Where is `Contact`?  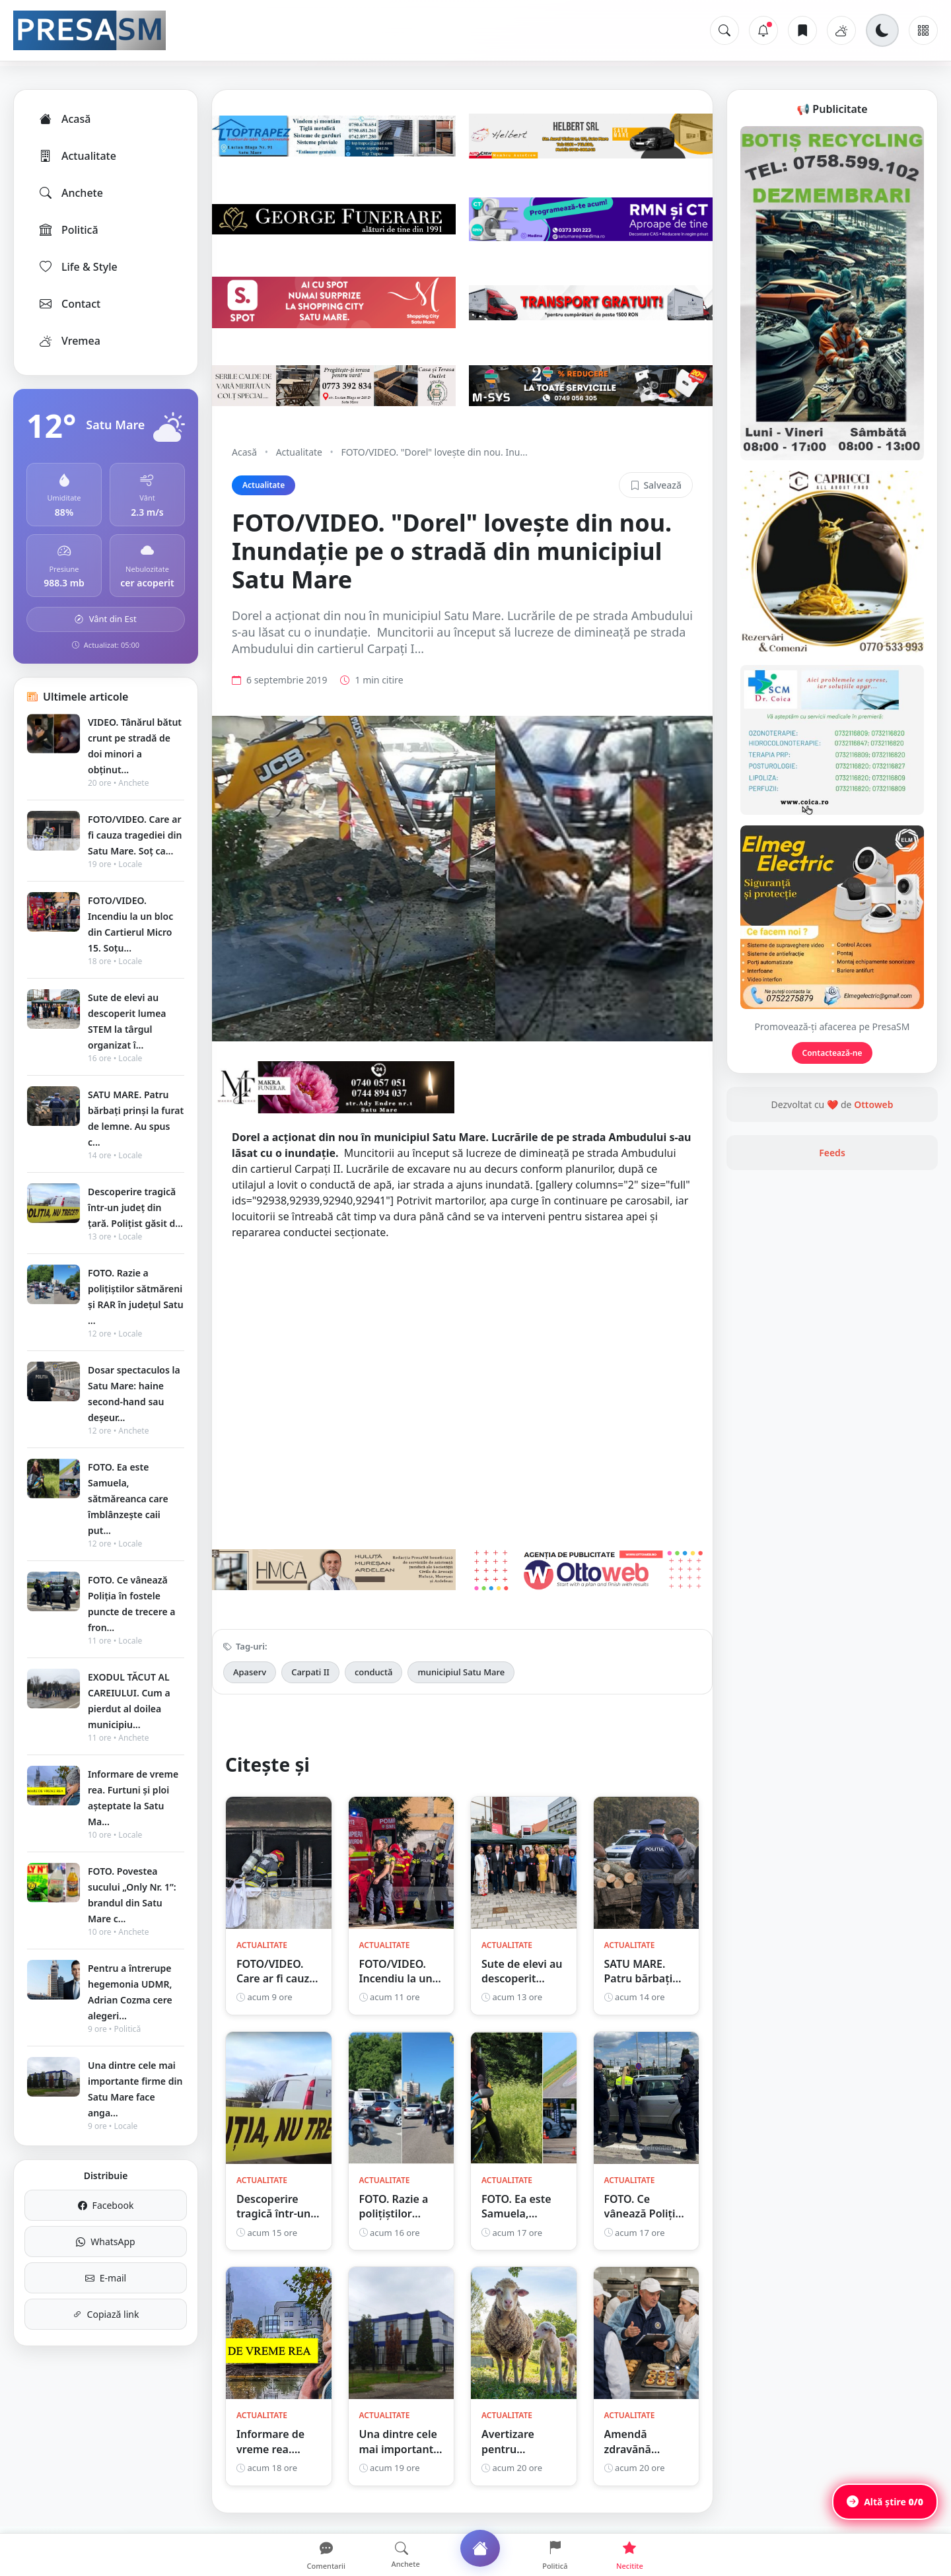
Contact is located at coordinates (69, 304).